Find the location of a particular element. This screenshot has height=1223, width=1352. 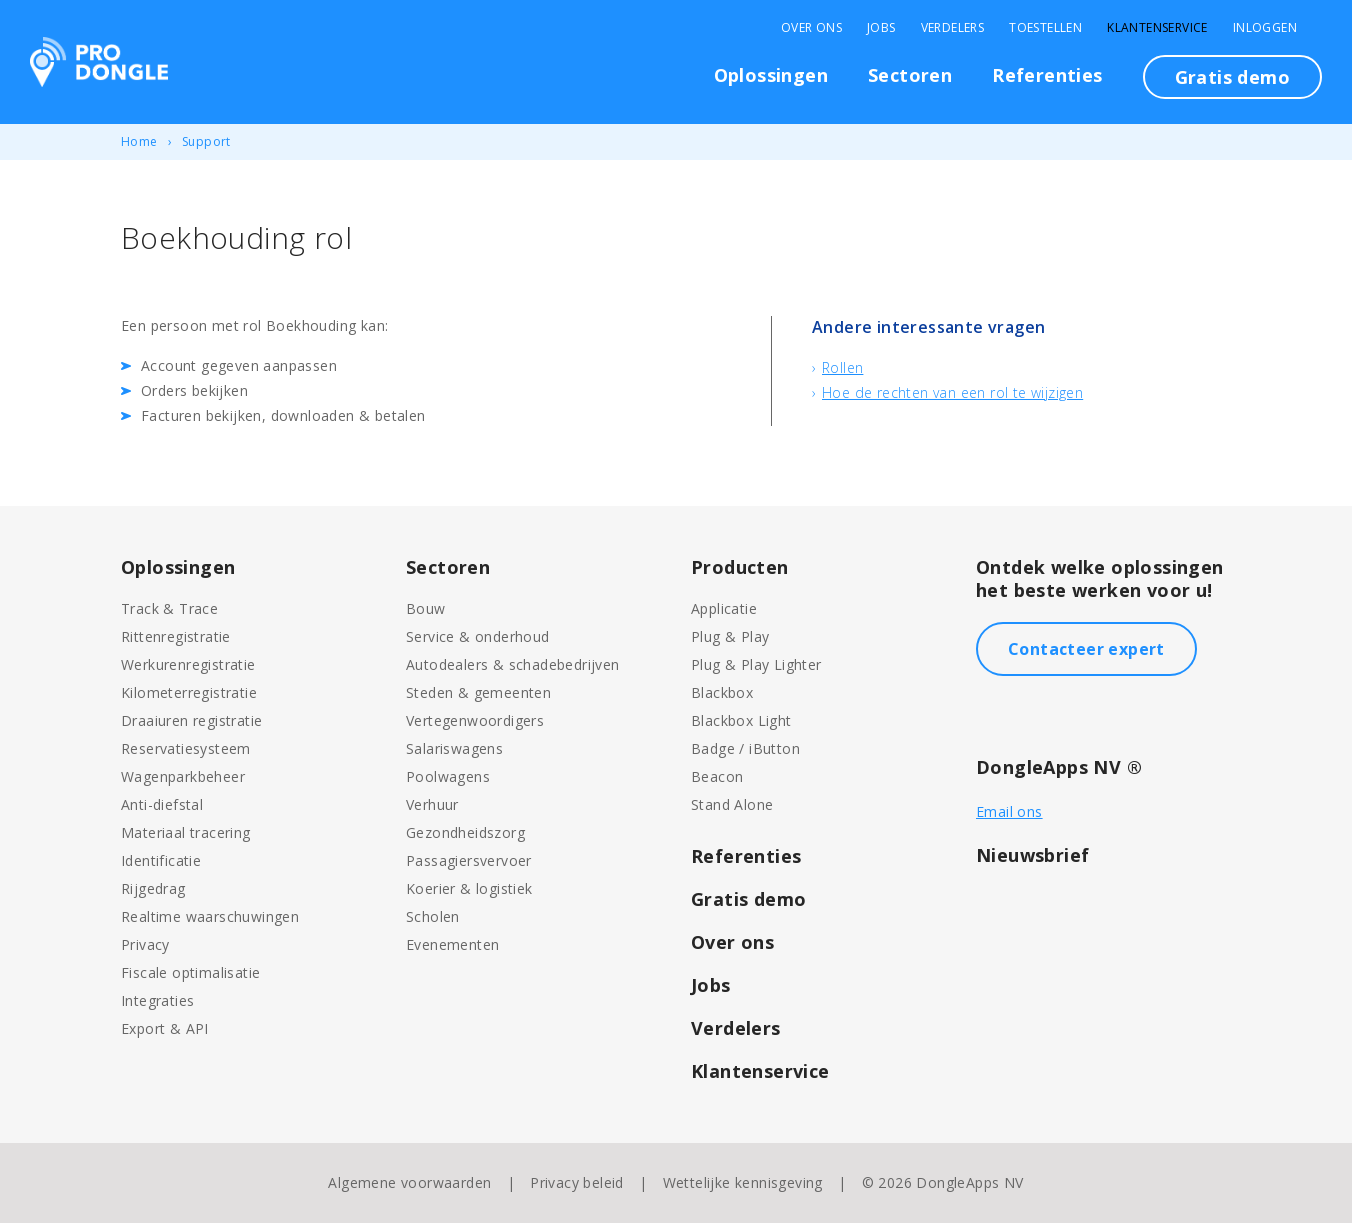

Koerier & logistiek is located at coordinates (469, 888).